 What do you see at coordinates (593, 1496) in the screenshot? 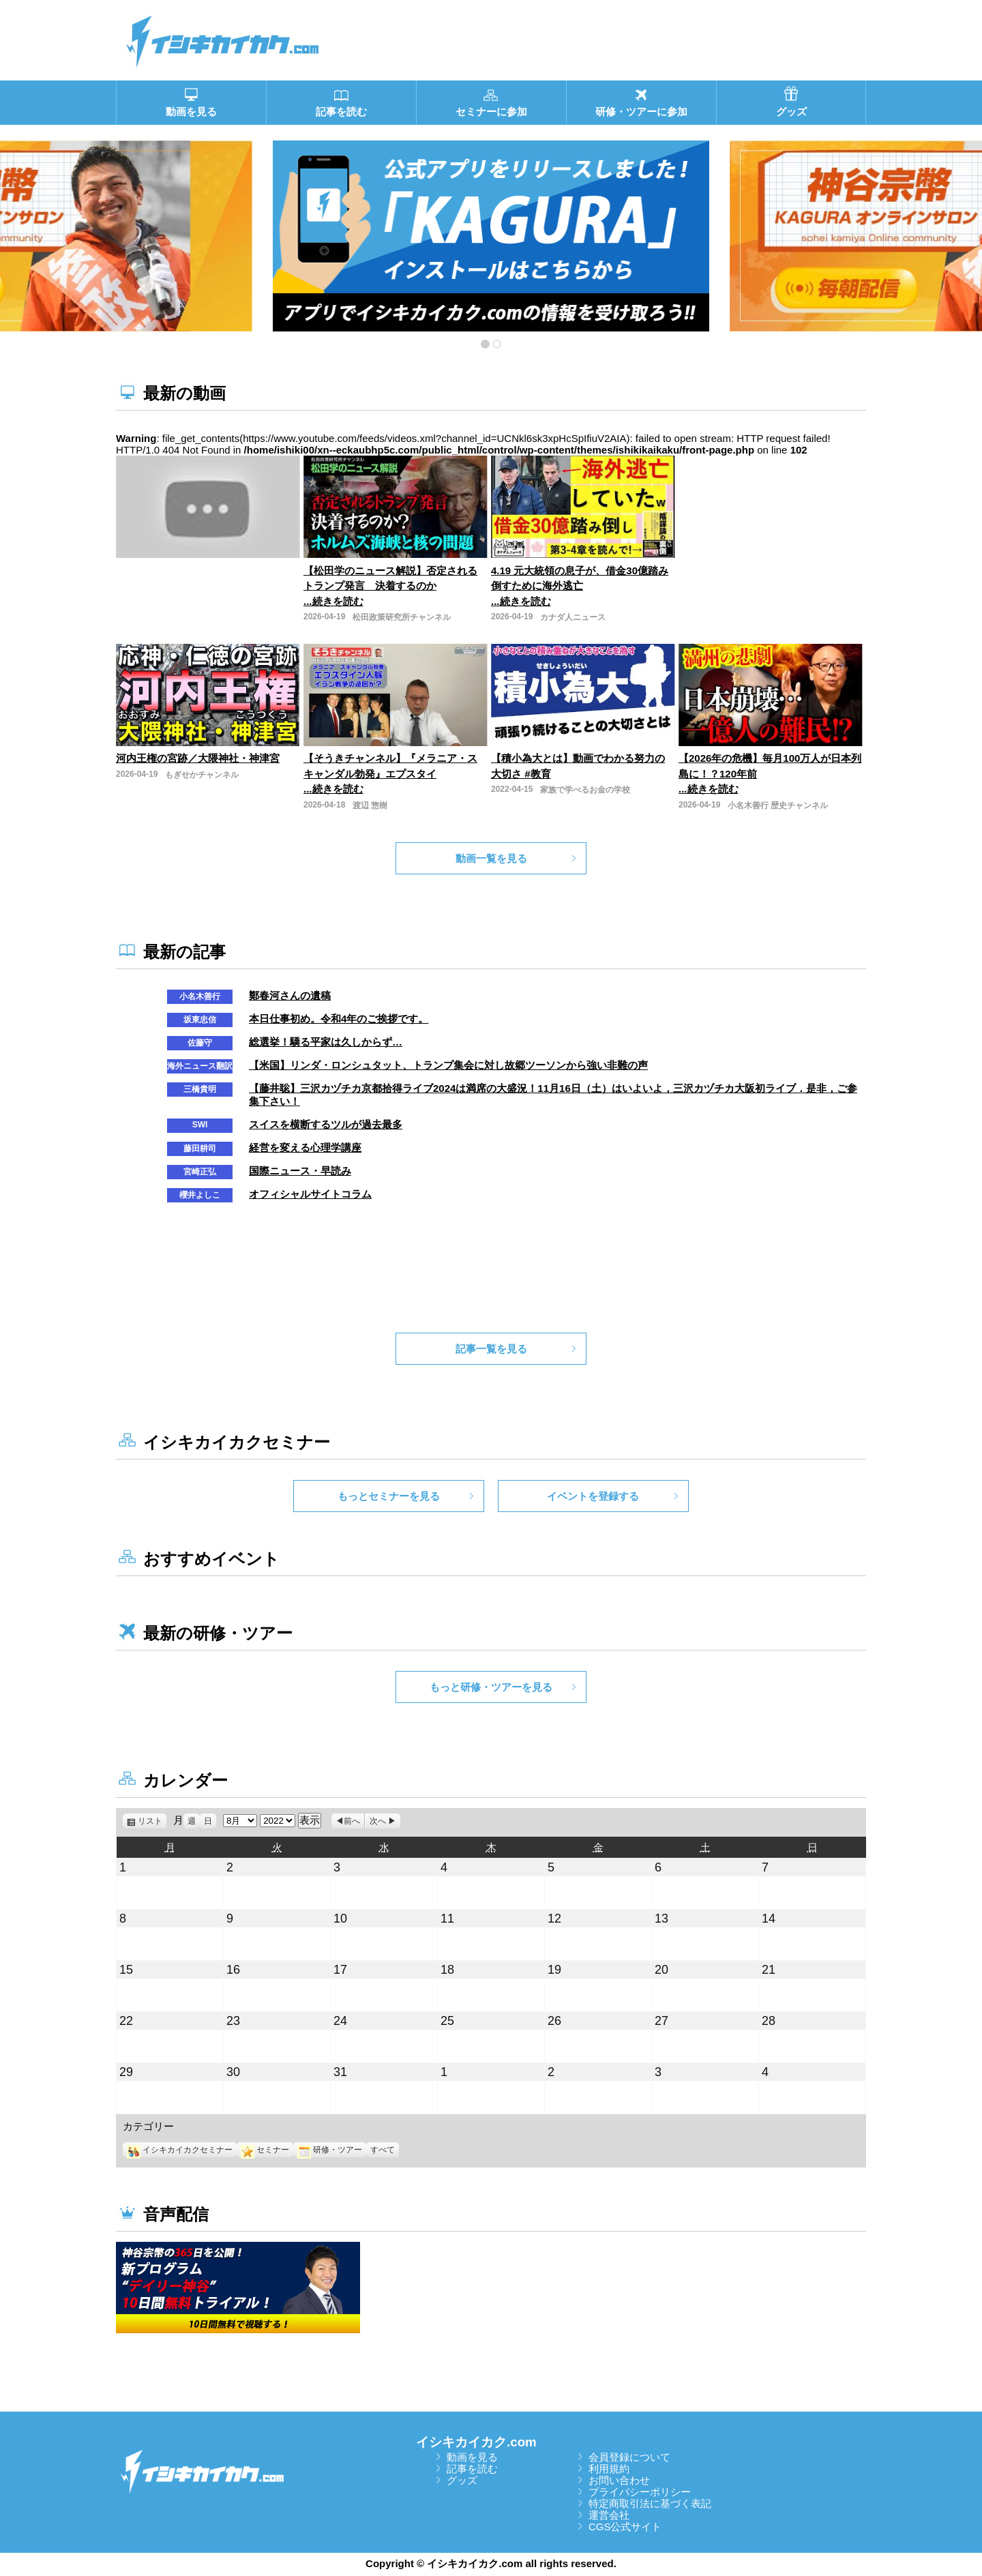
I see `イベントを登録する` at bounding box center [593, 1496].